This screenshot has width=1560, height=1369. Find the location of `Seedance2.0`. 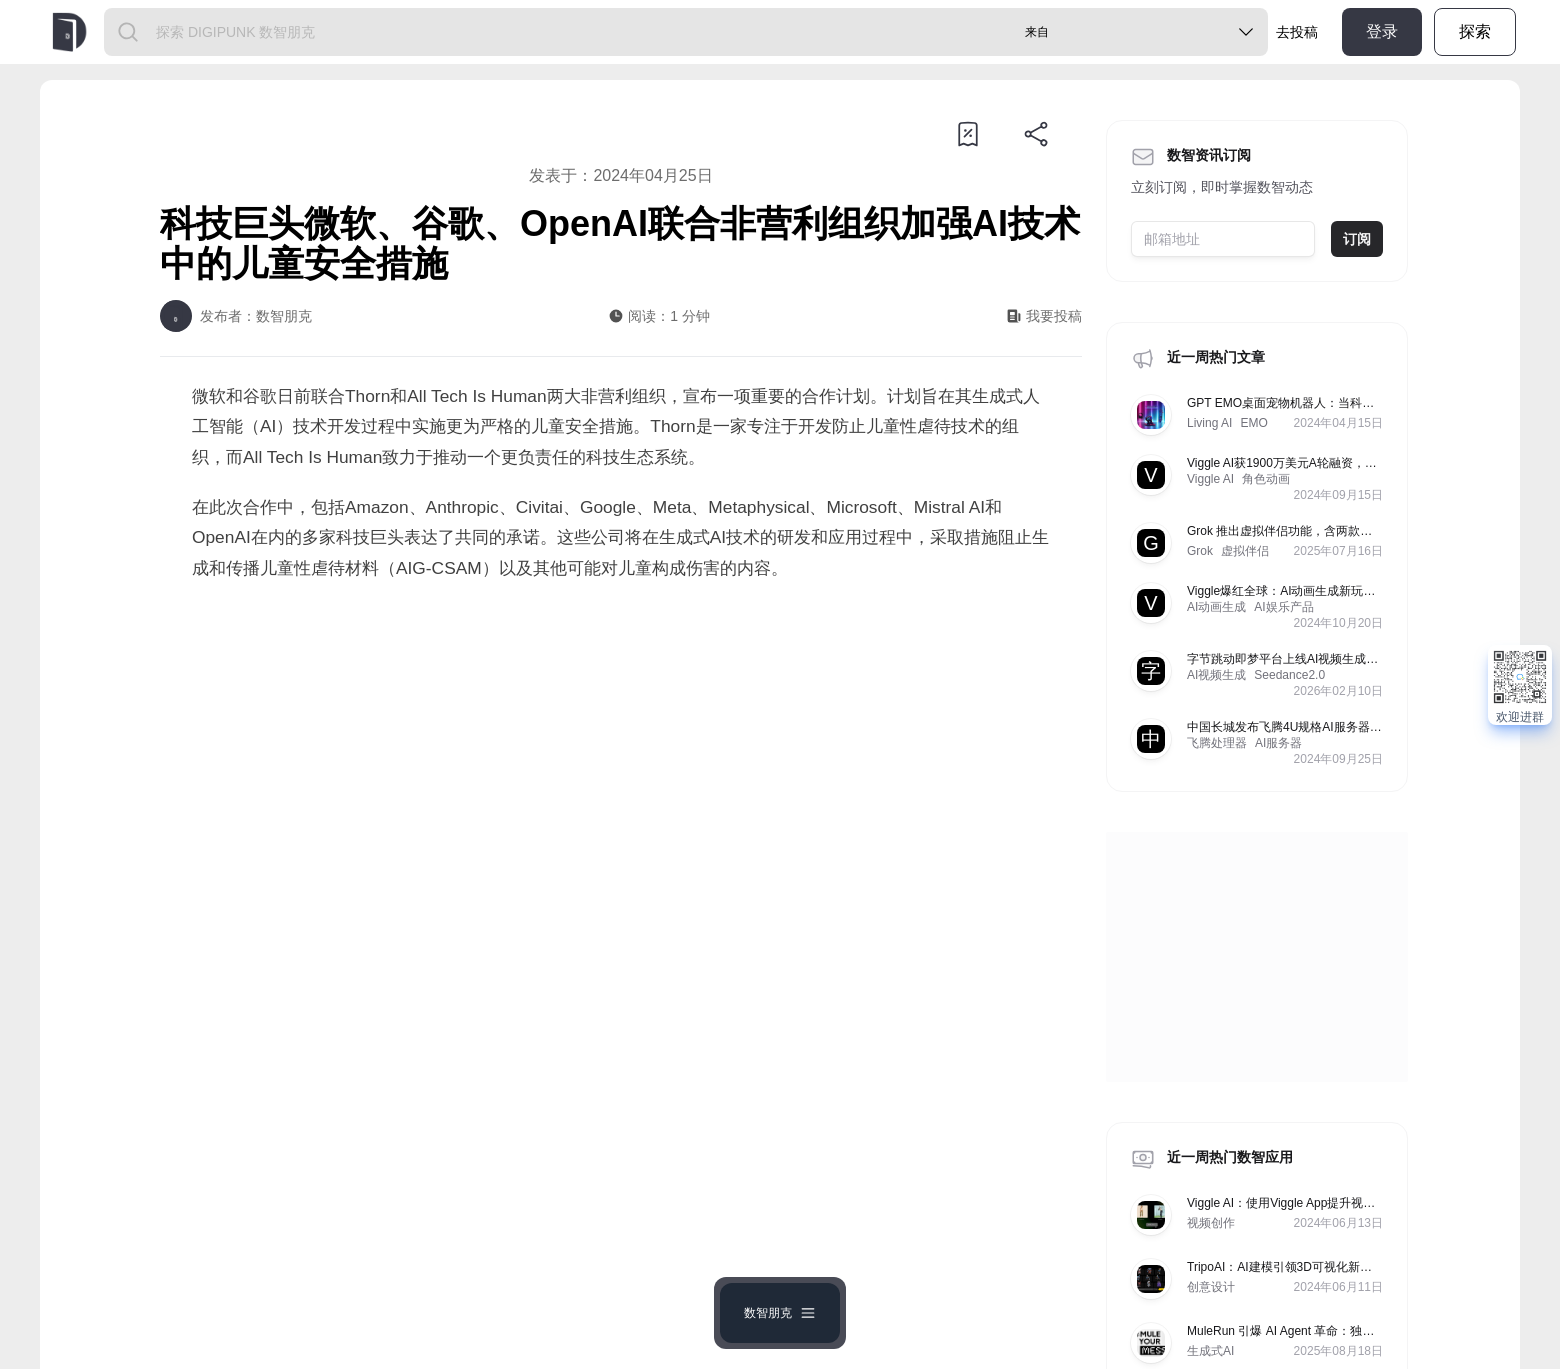

Seedance2.0 is located at coordinates (1289, 675).